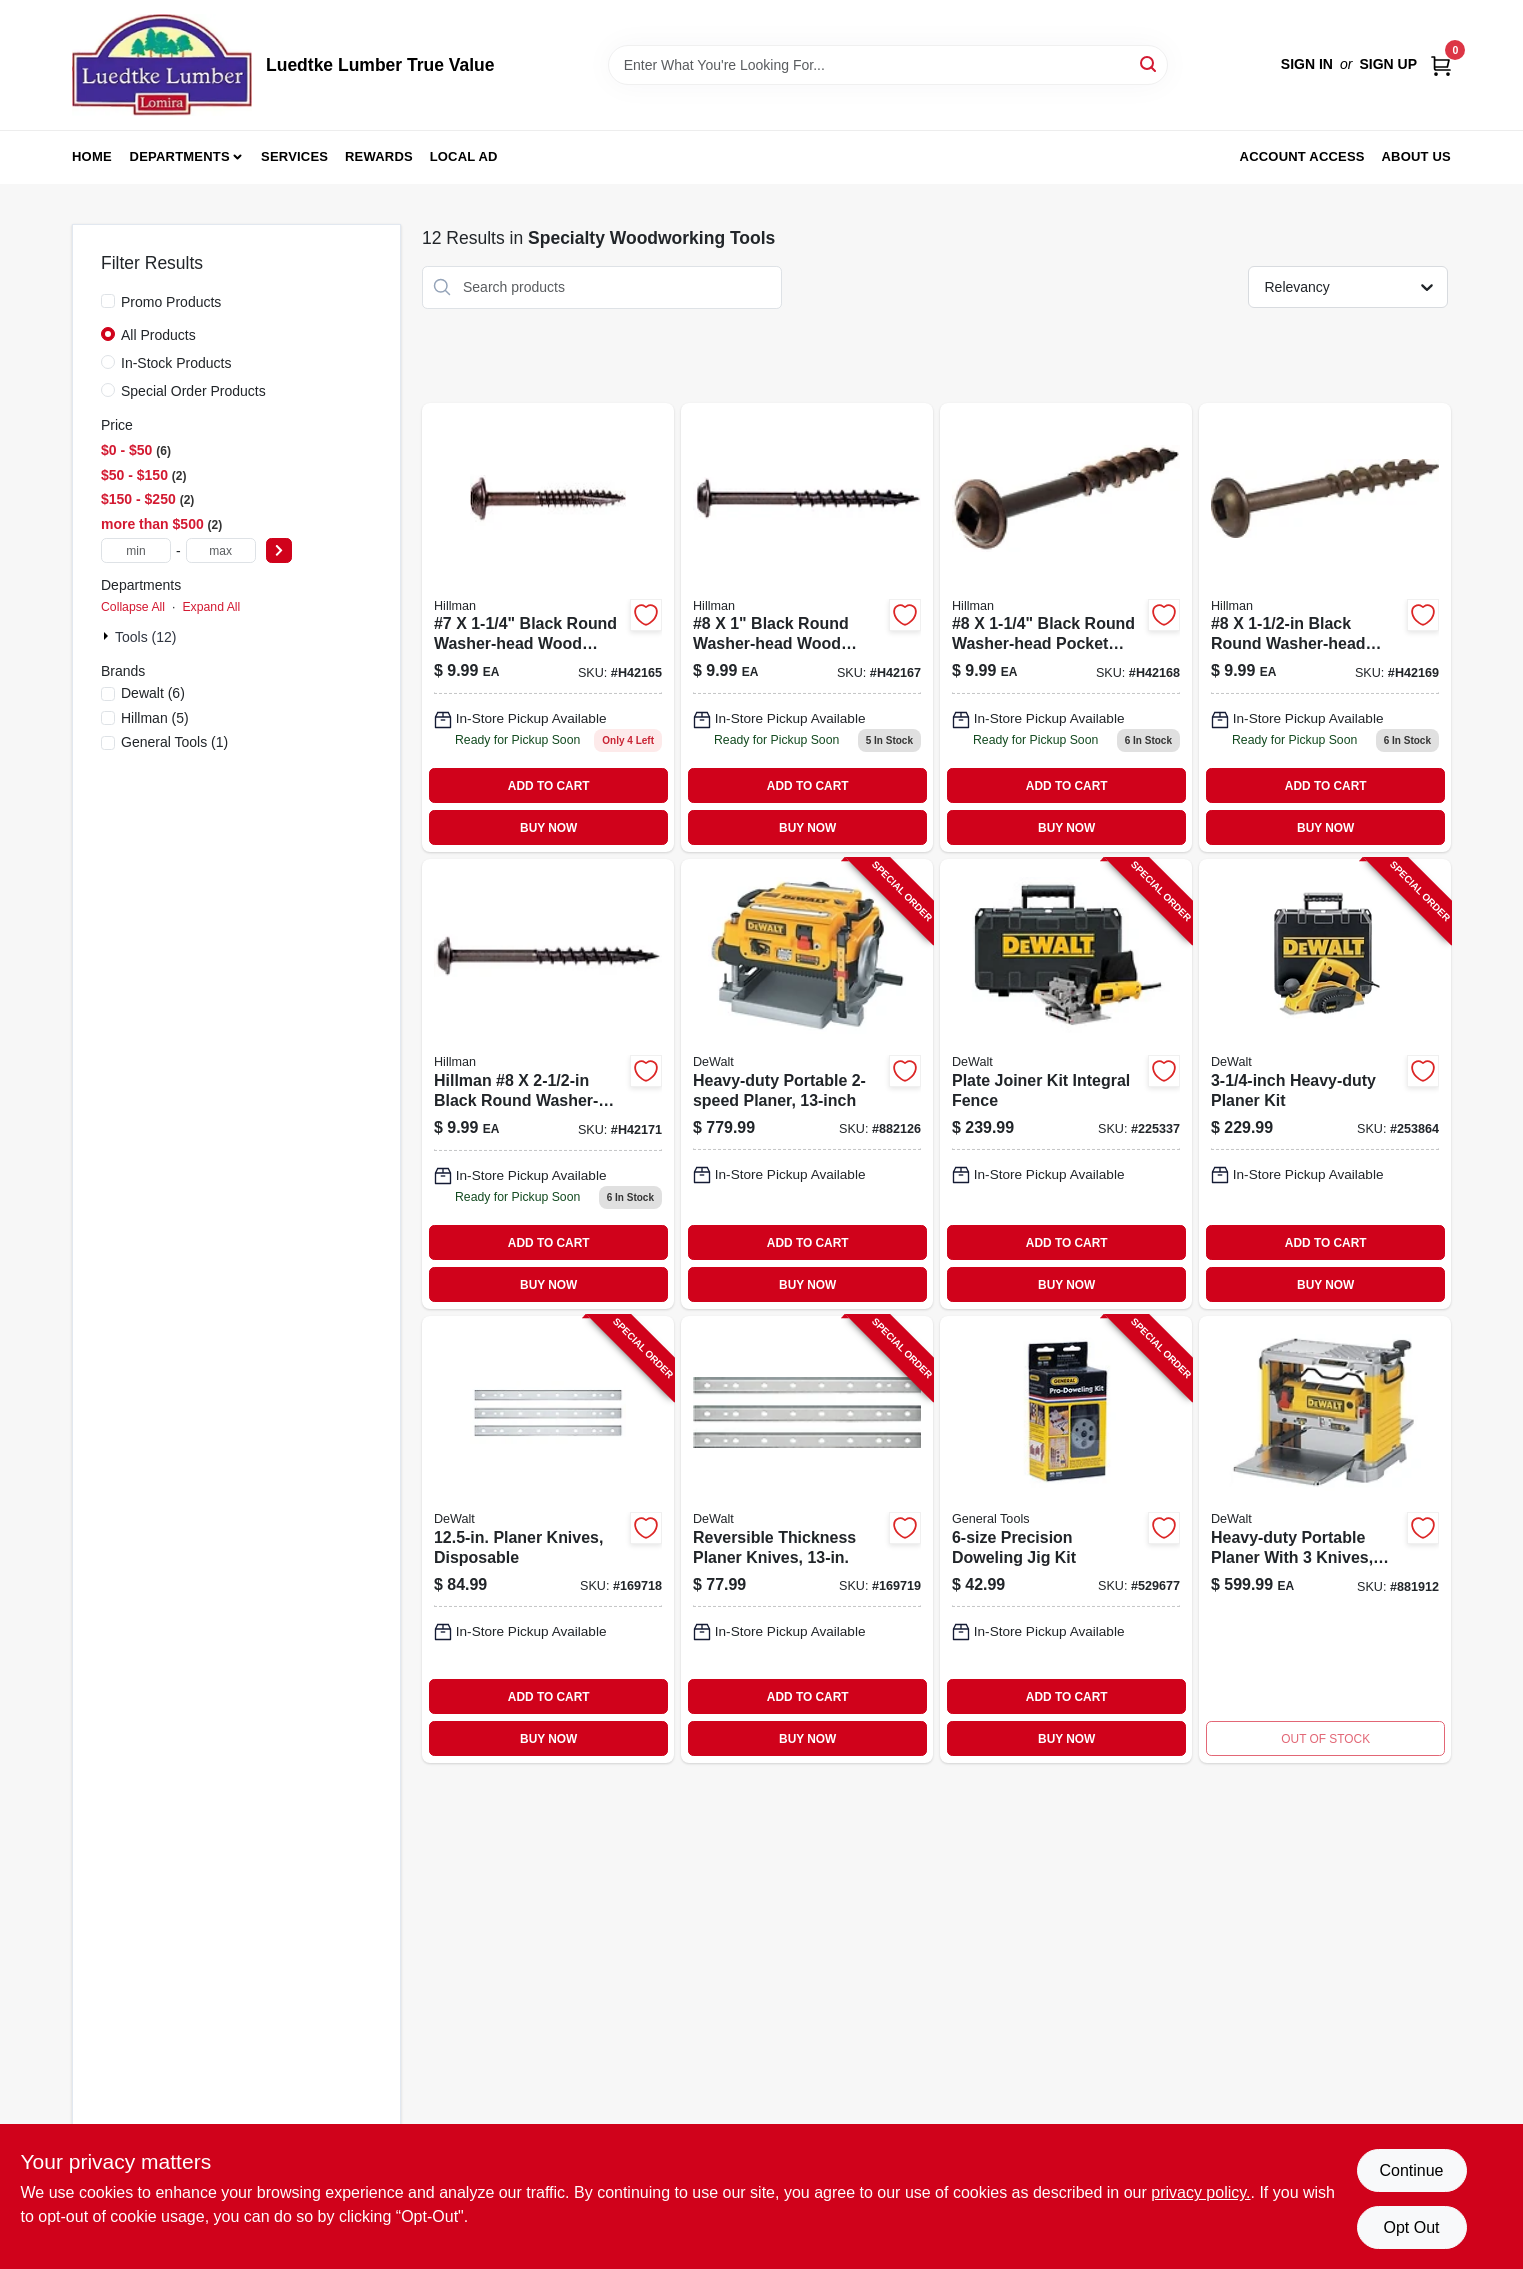  I want to click on Account Access [To Account Access (opens in a new tab)], so click(1302, 156).